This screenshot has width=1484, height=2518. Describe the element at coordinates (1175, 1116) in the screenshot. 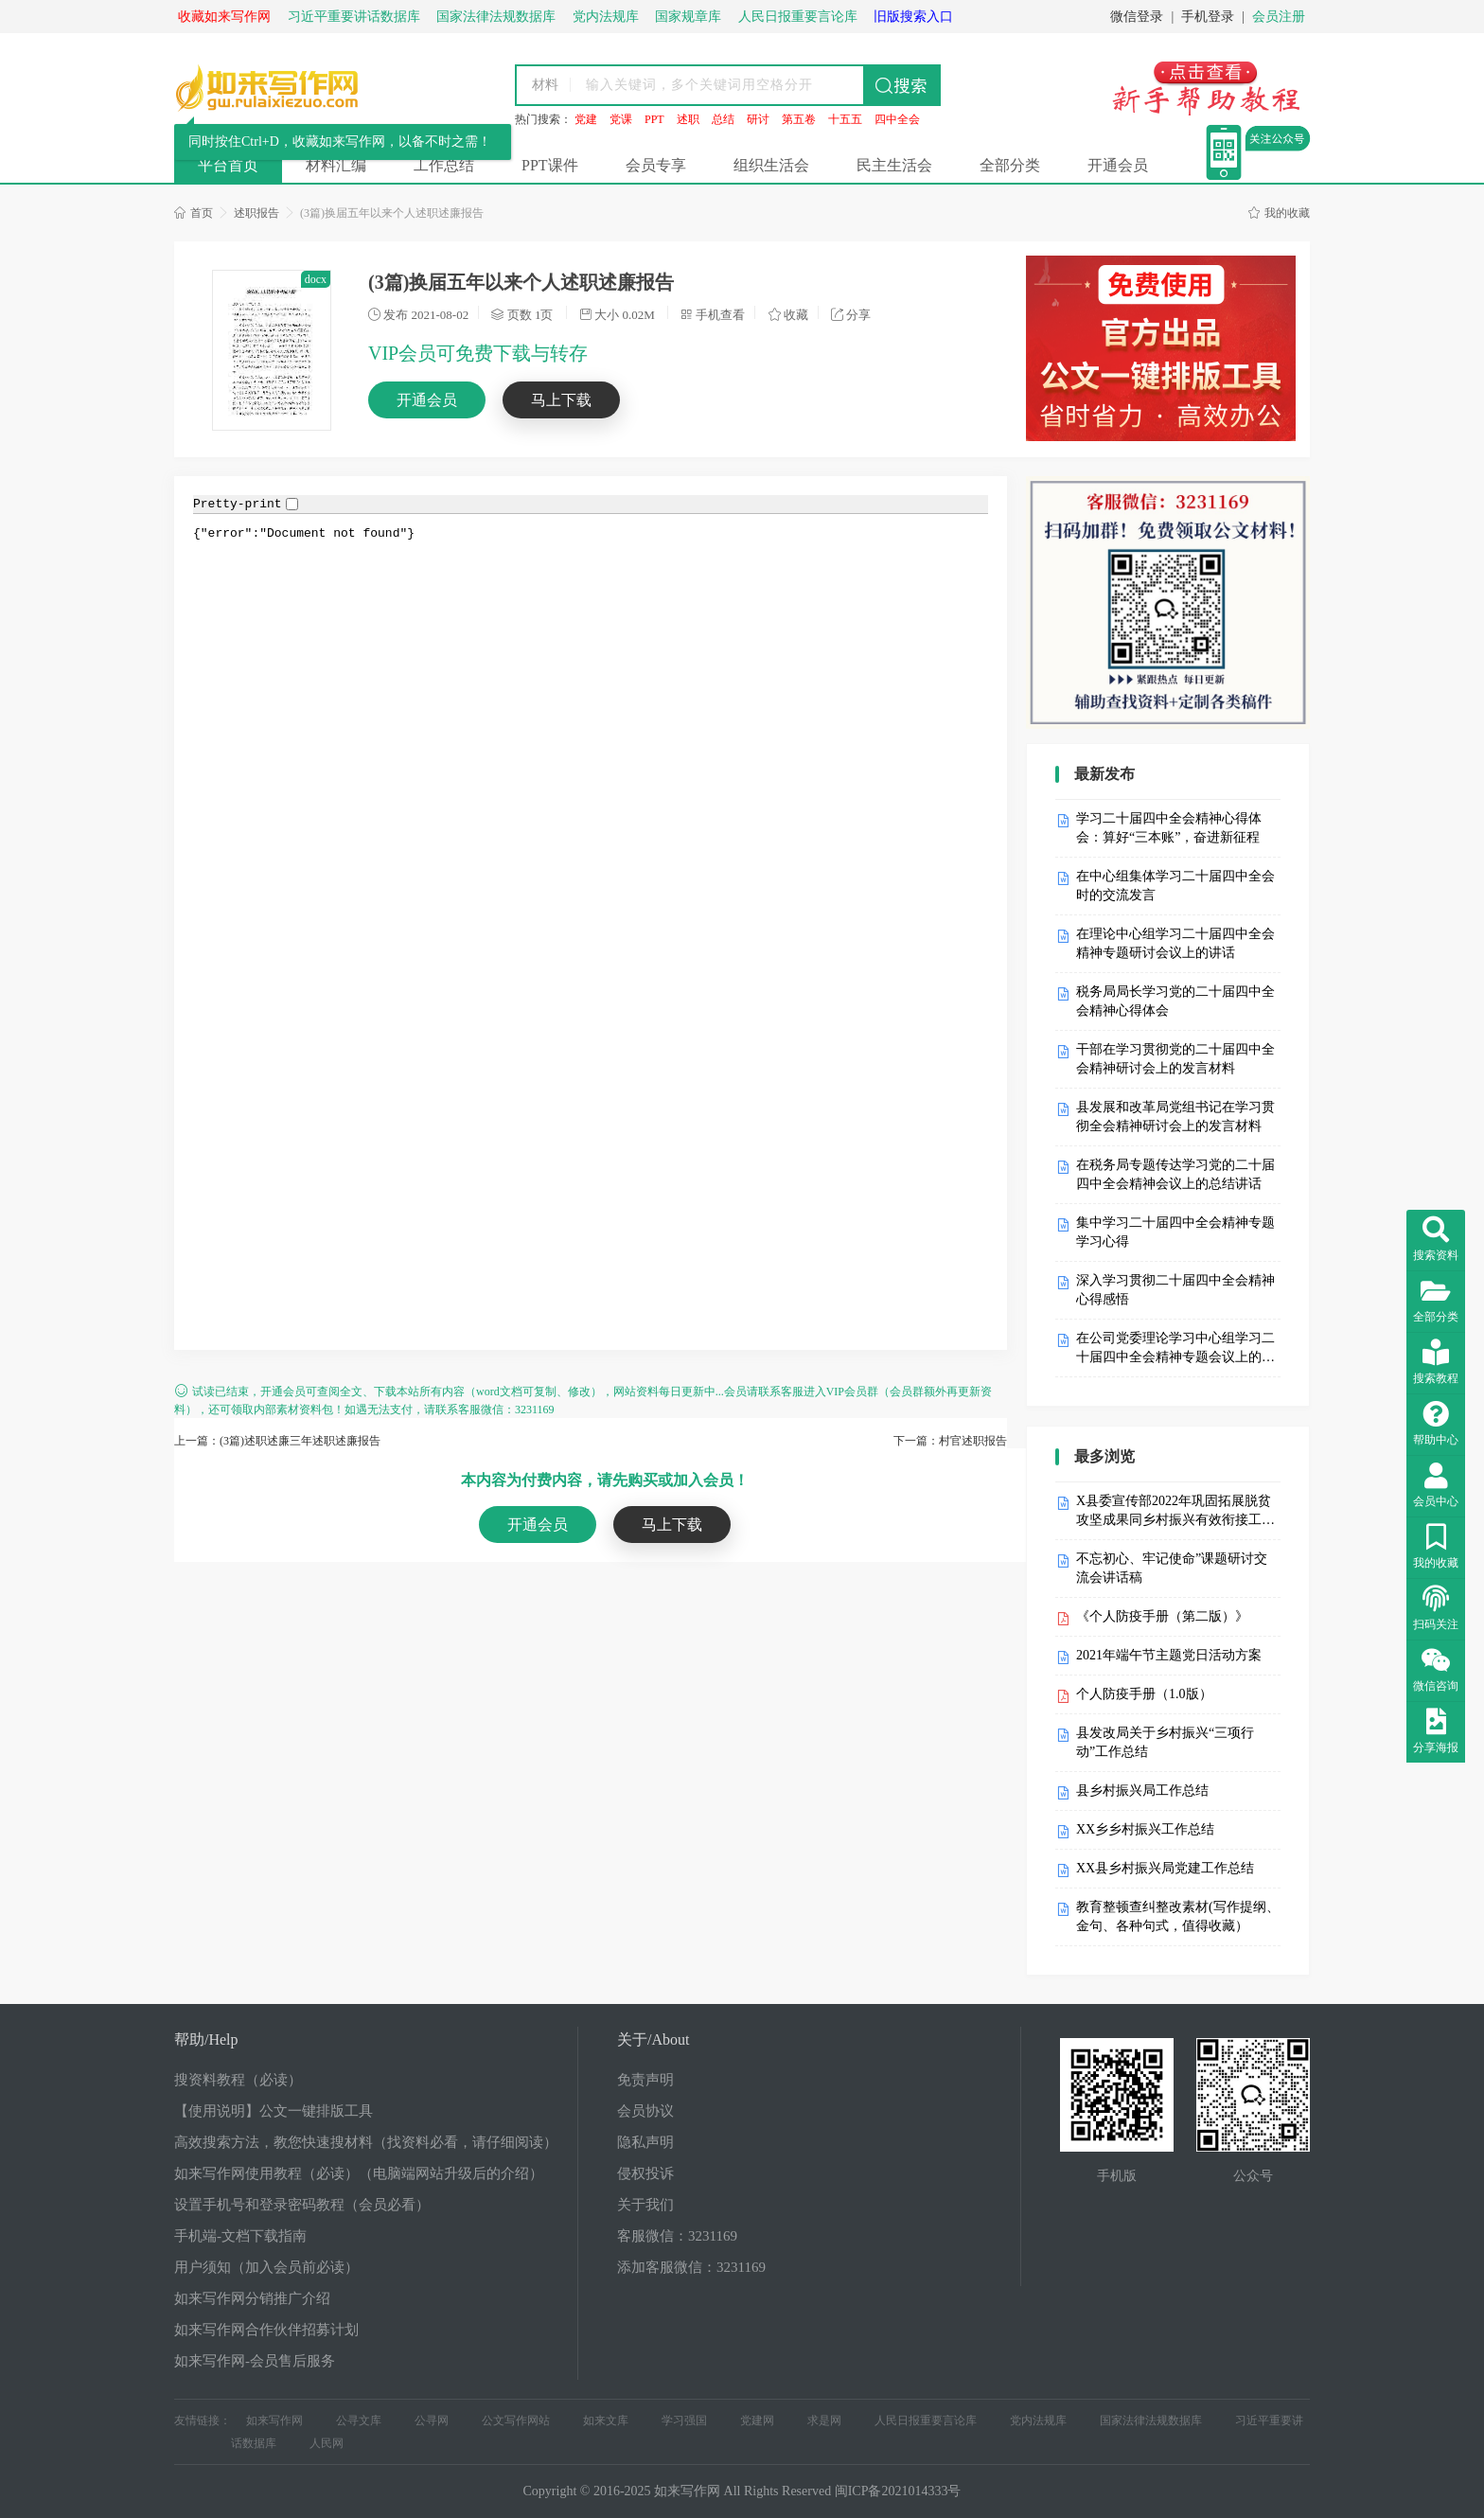

I see `县发展和改革局党组书记在学习贯彻全会精神研讨会上的发言材料` at that location.